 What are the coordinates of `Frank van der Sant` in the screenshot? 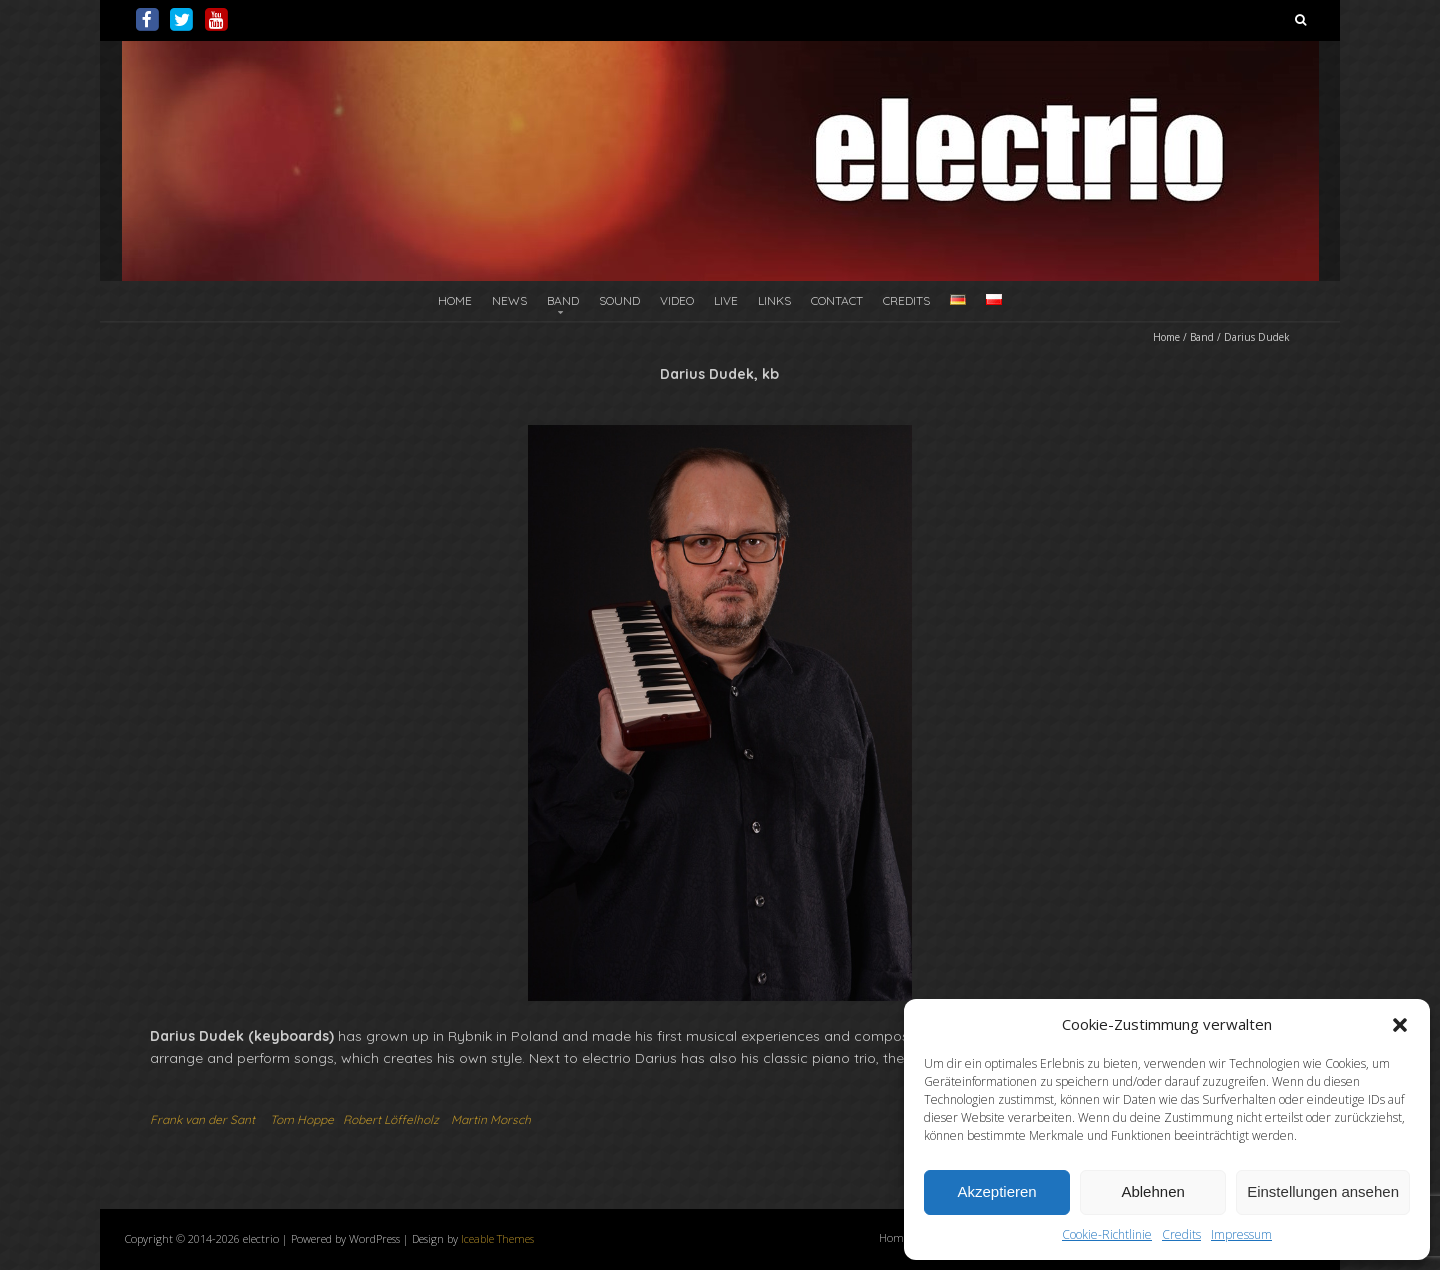 It's located at (202, 1119).